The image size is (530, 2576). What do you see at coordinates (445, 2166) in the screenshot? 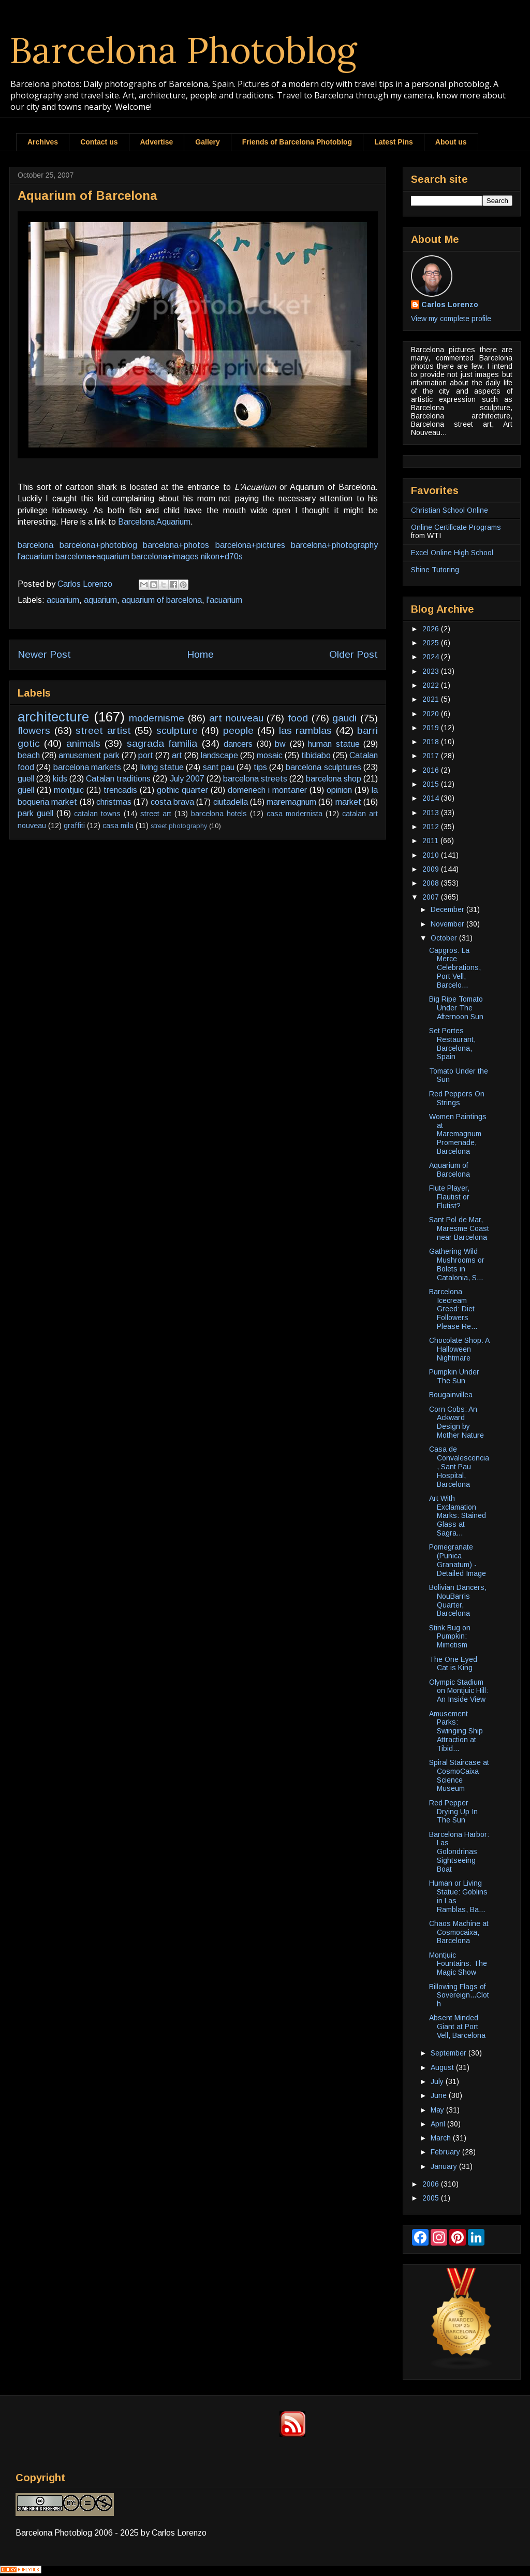
I see `January` at bounding box center [445, 2166].